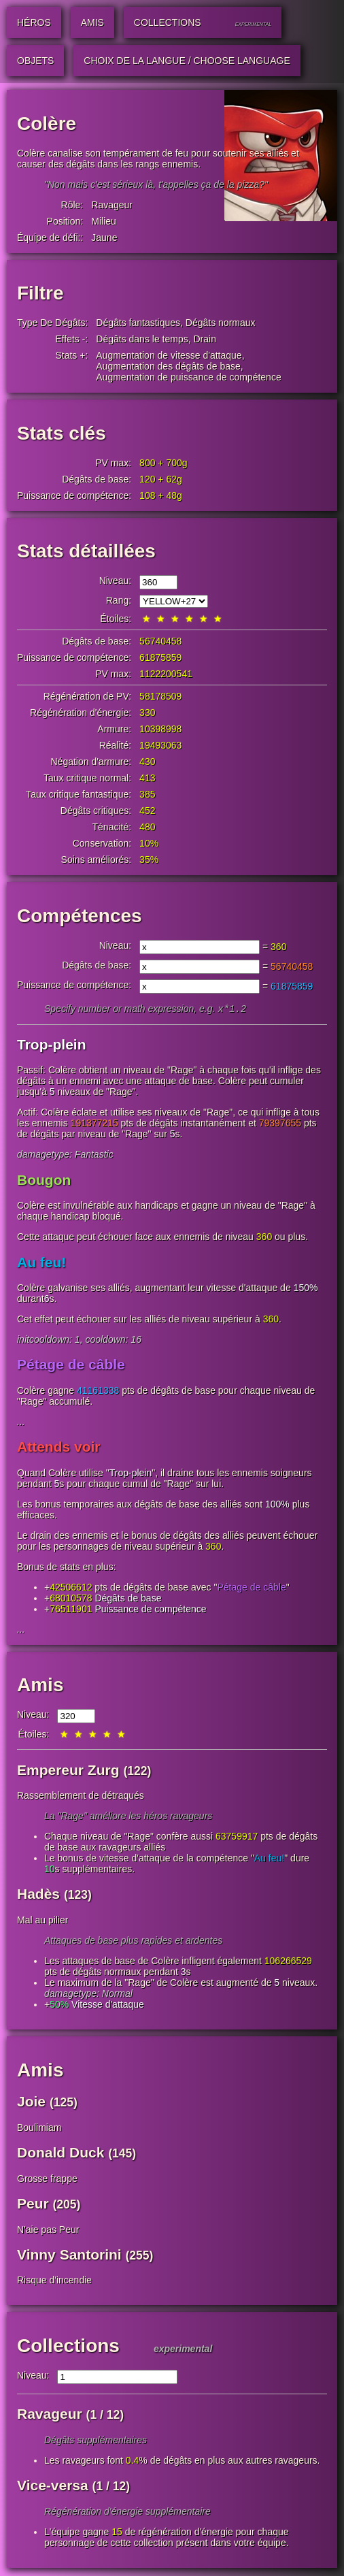 This screenshot has height=2576, width=344. Describe the element at coordinates (68, 2347) in the screenshot. I see `Collections` at that location.